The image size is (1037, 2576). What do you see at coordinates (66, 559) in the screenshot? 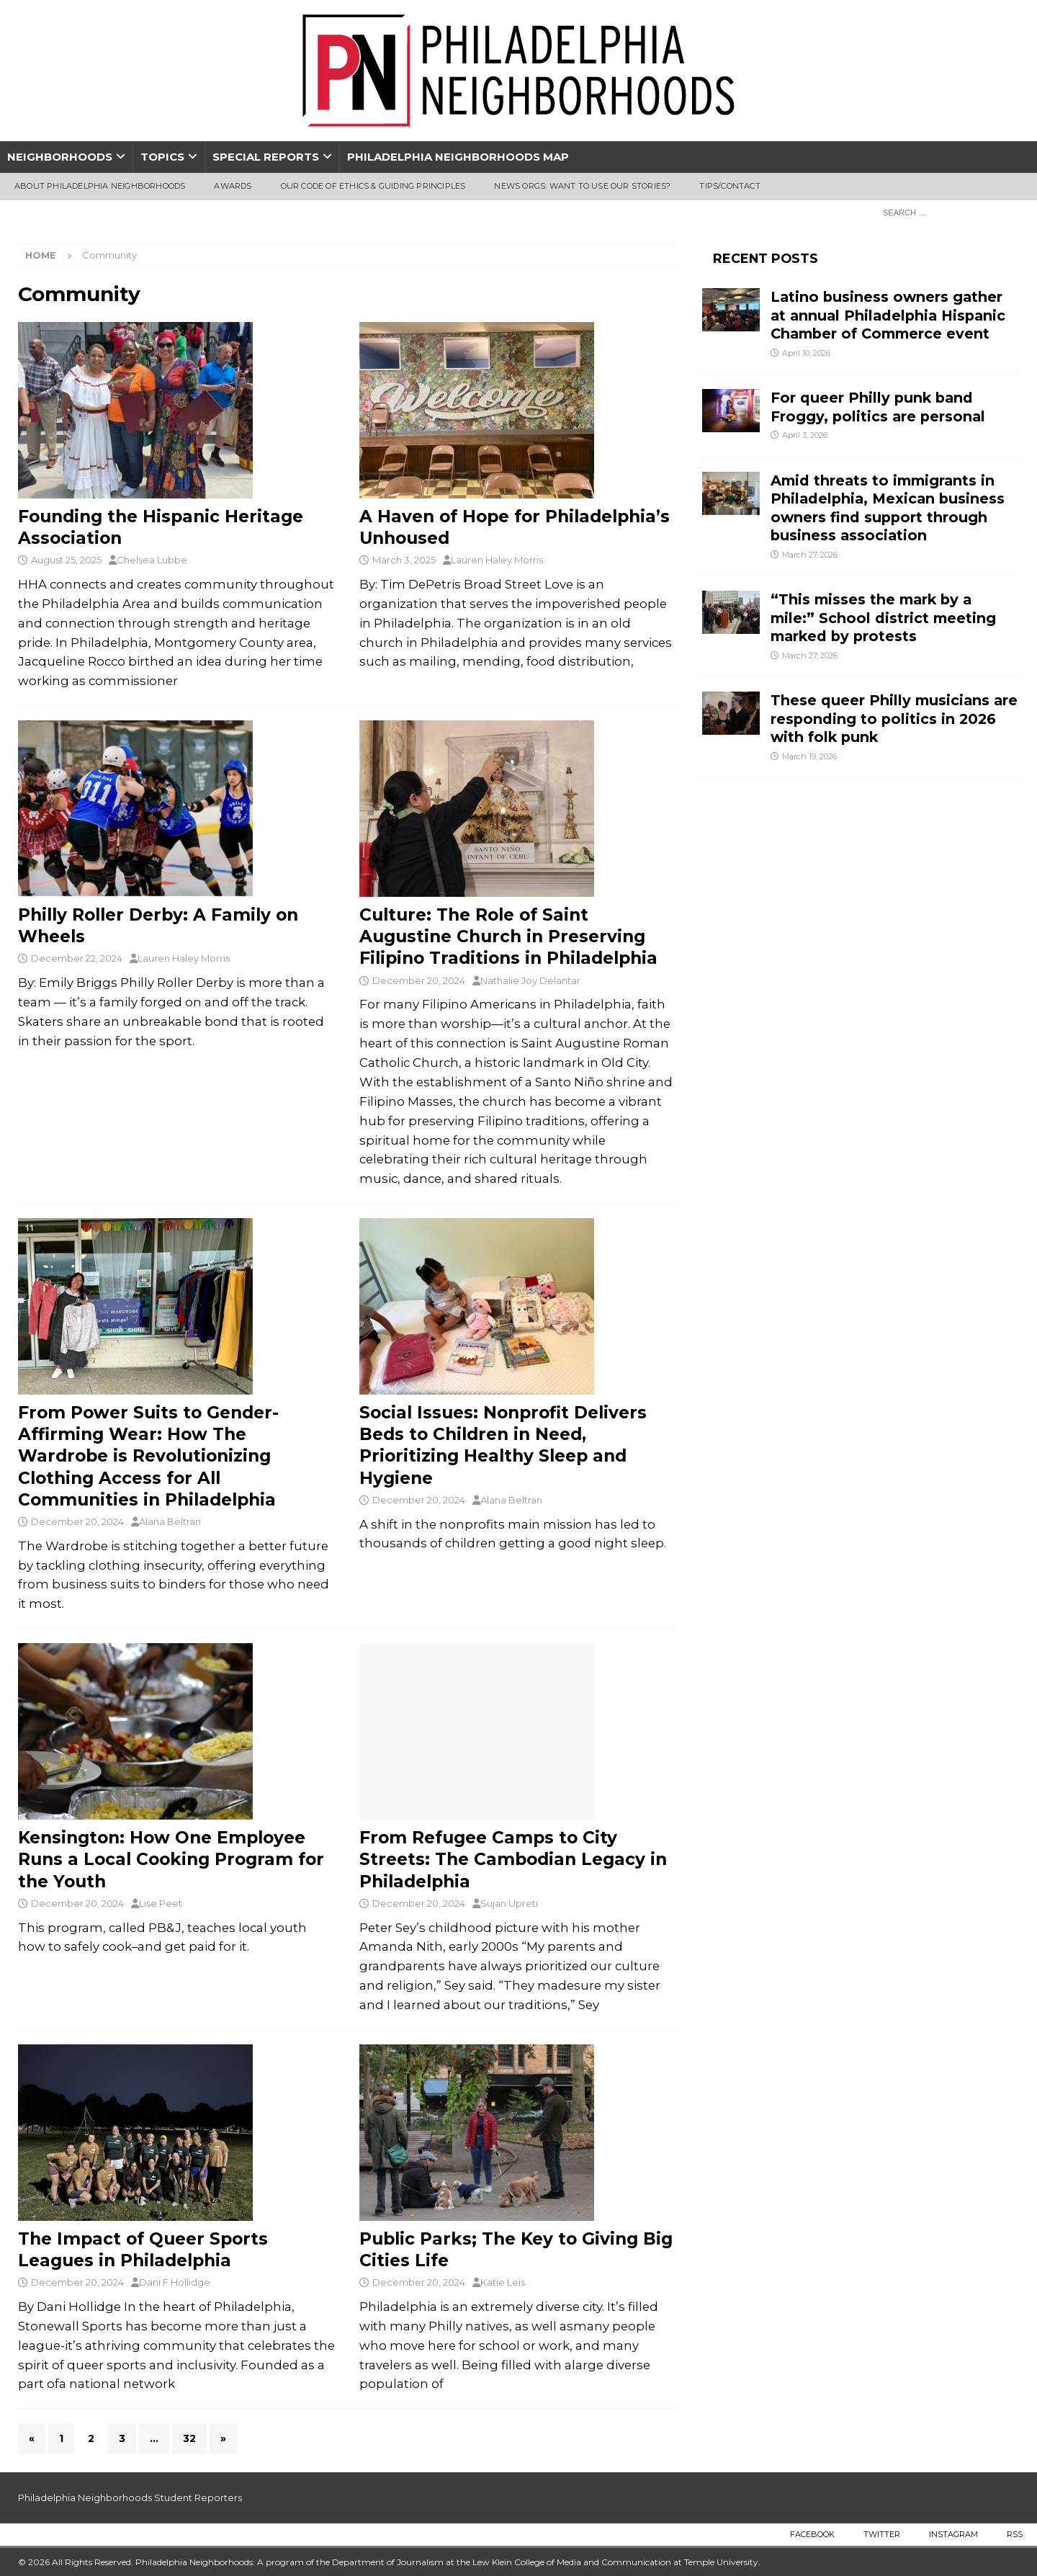
I see `August 25, 2025` at bounding box center [66, 559].